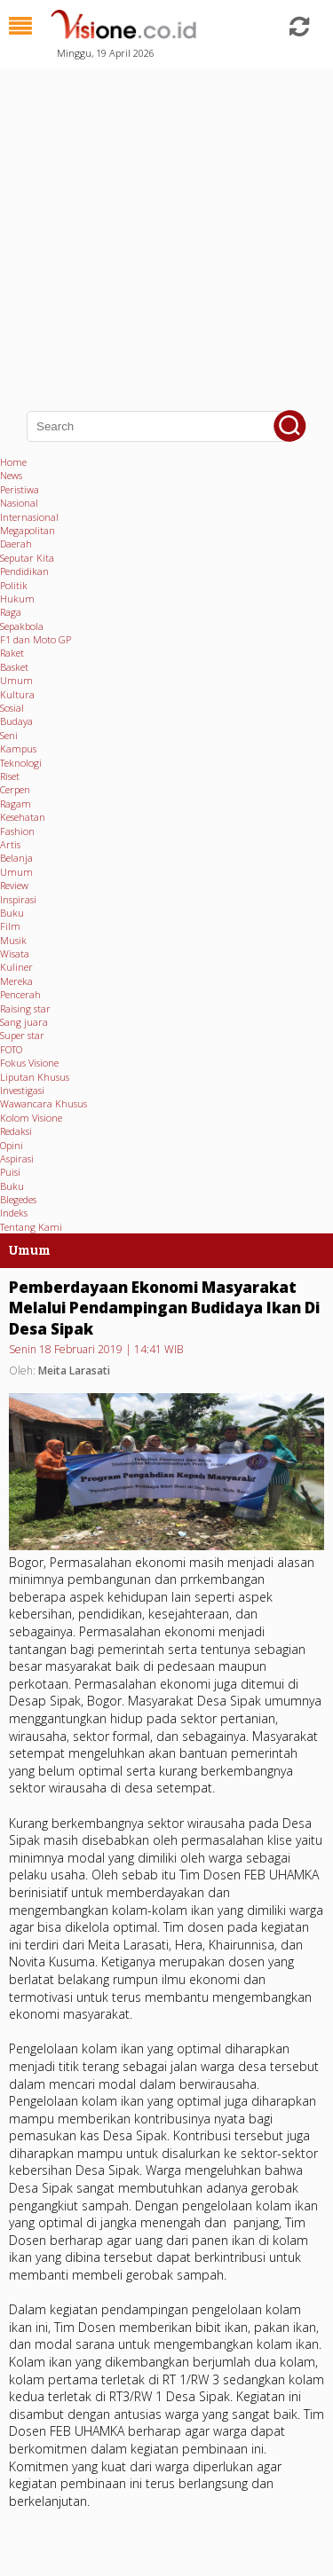 The height and width of the screenshot is (2576, 333). I want to click on Raket, so click(12, 652).